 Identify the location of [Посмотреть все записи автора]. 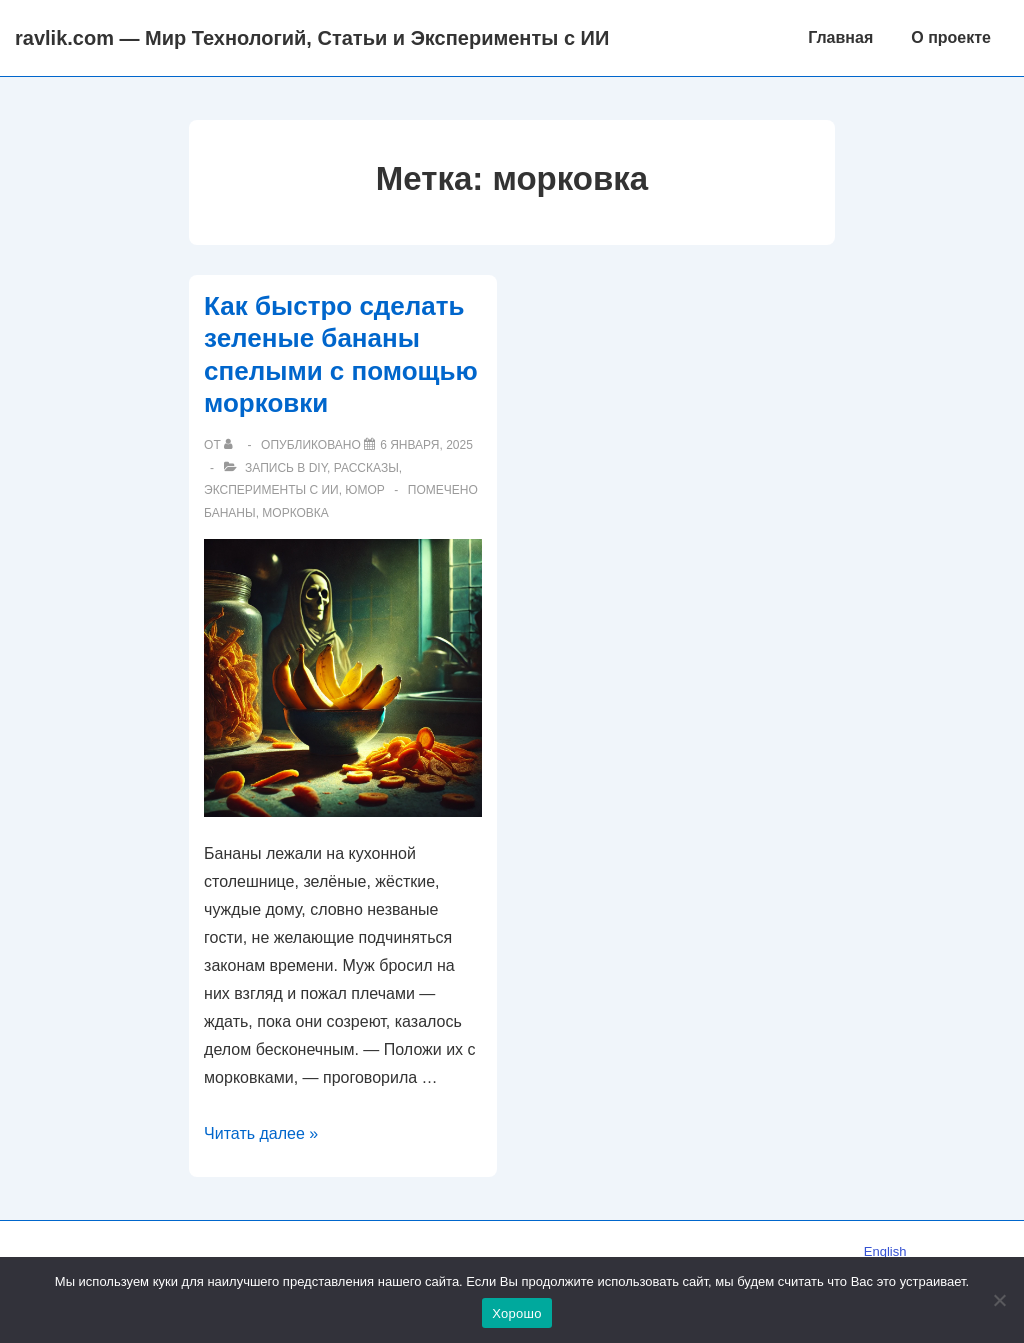
(232, 445).